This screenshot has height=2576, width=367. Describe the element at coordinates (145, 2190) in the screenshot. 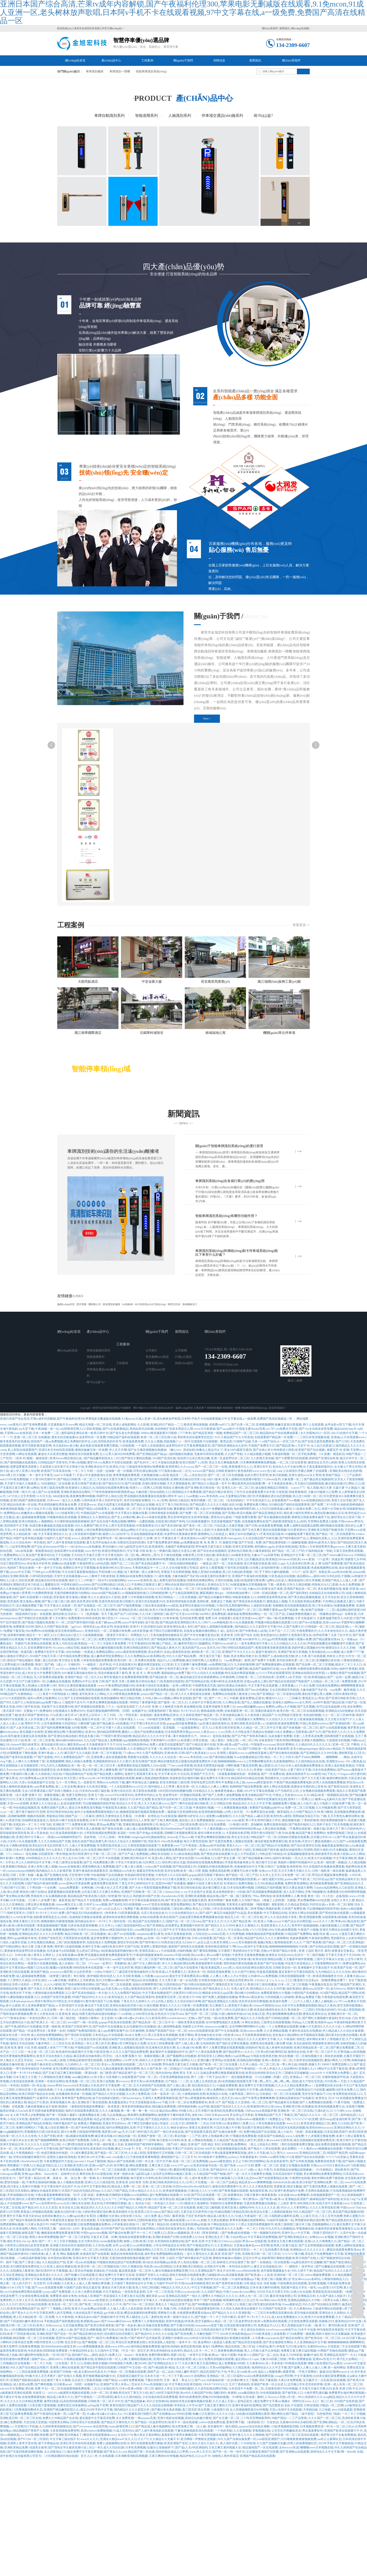

I see `日本αv精品久久久久久久` at that location.